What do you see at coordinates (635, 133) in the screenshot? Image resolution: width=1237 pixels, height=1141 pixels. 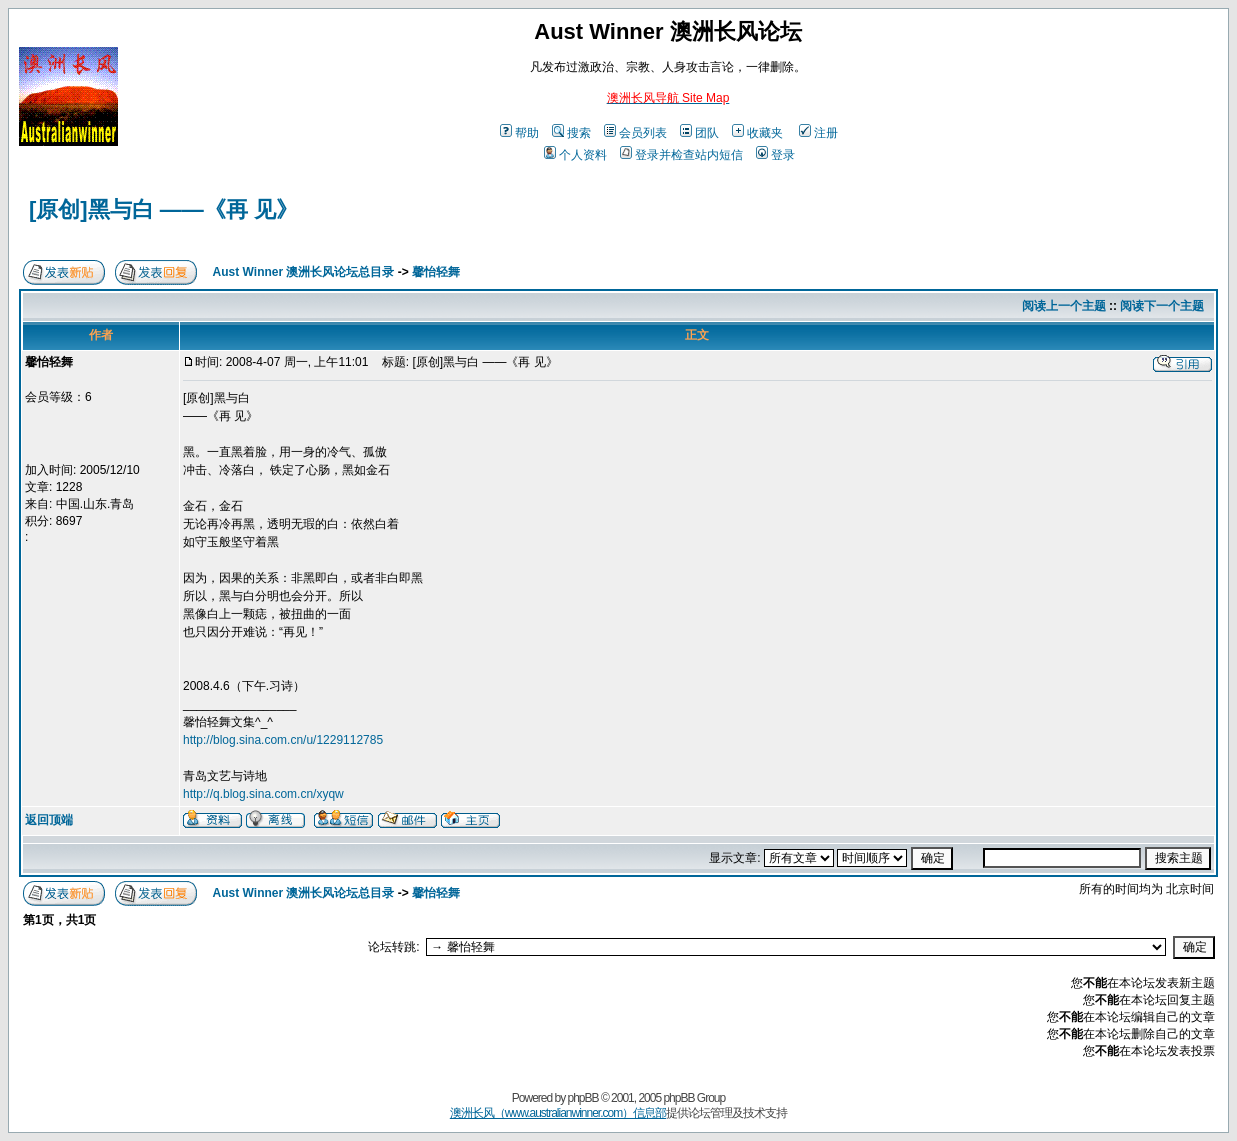 I see `会员列表` at bounding box center [635, 133].